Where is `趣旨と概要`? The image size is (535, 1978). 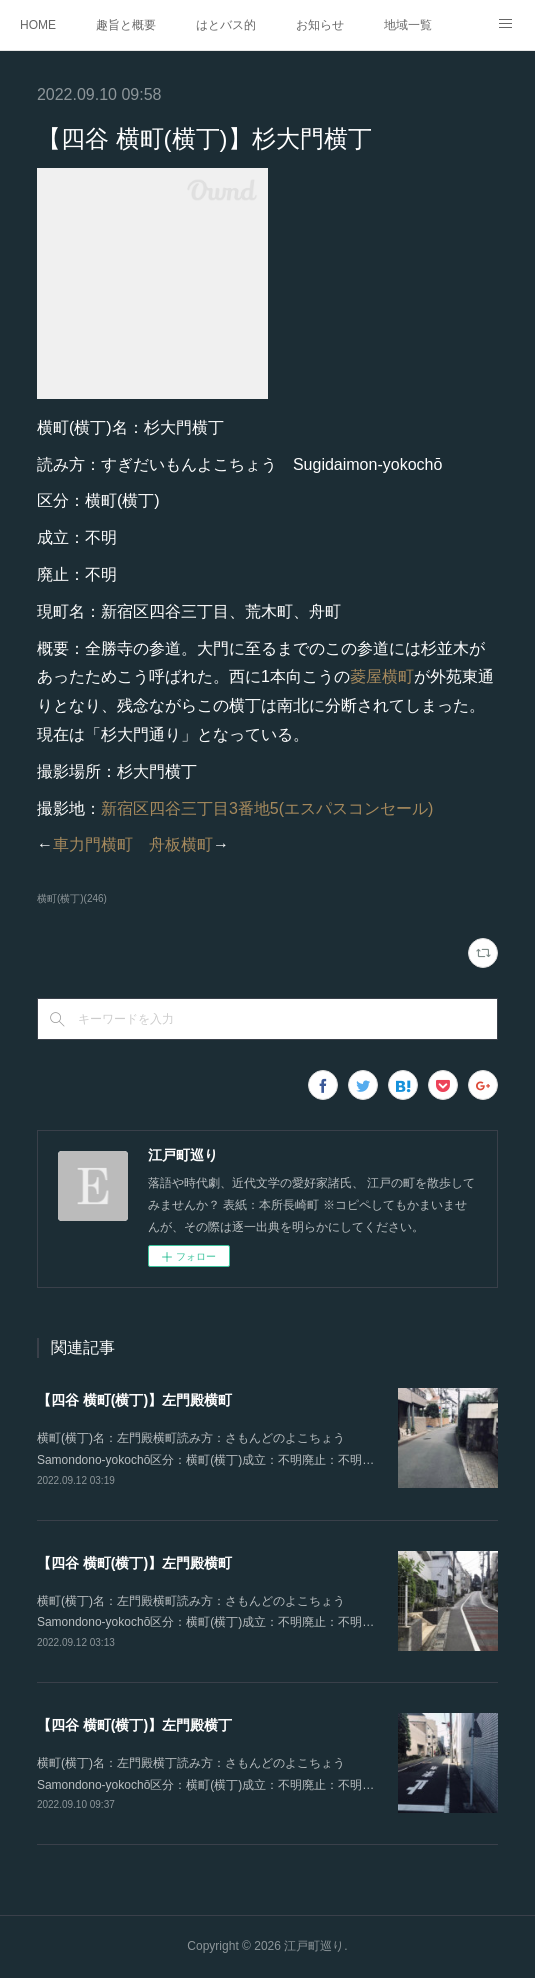 趣旨と概要 is located at coordinates (126, 25).